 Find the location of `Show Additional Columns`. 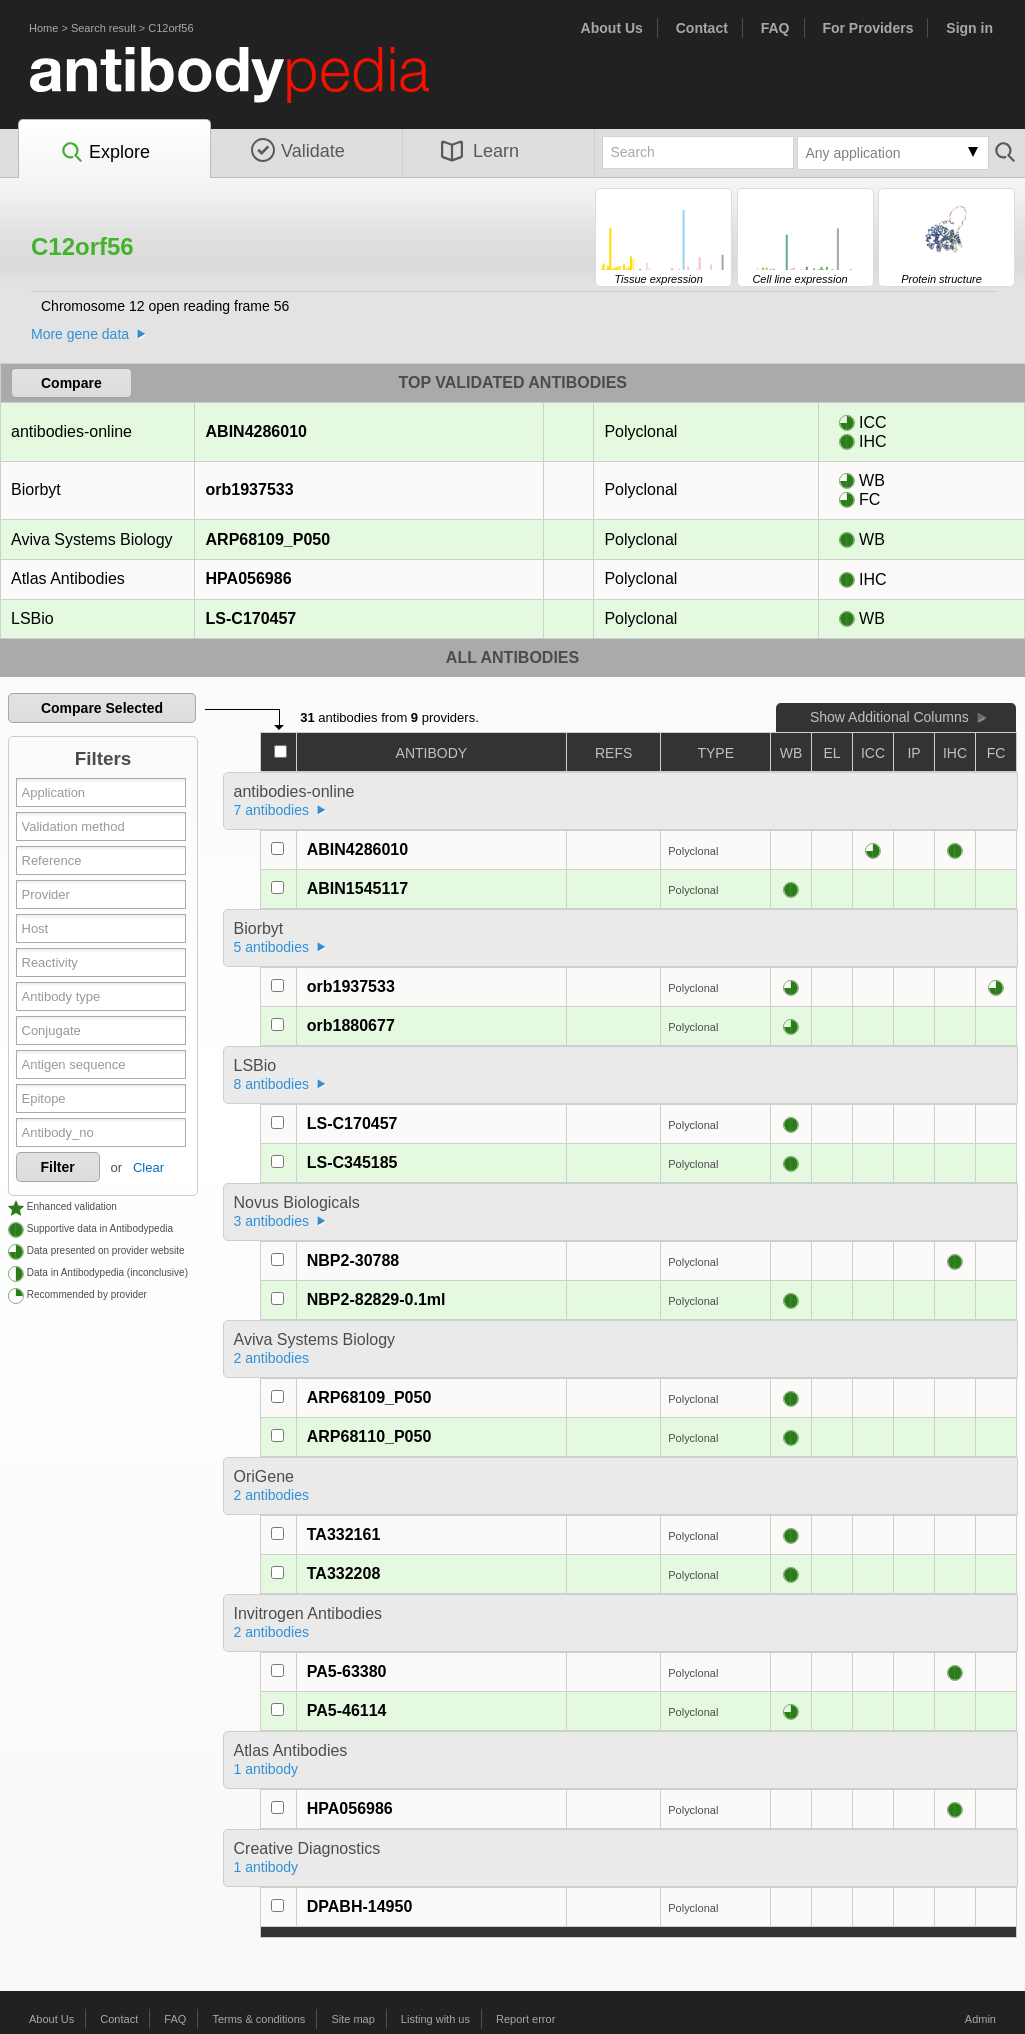

Show Additional Columns is located at coordinates (889, 717).